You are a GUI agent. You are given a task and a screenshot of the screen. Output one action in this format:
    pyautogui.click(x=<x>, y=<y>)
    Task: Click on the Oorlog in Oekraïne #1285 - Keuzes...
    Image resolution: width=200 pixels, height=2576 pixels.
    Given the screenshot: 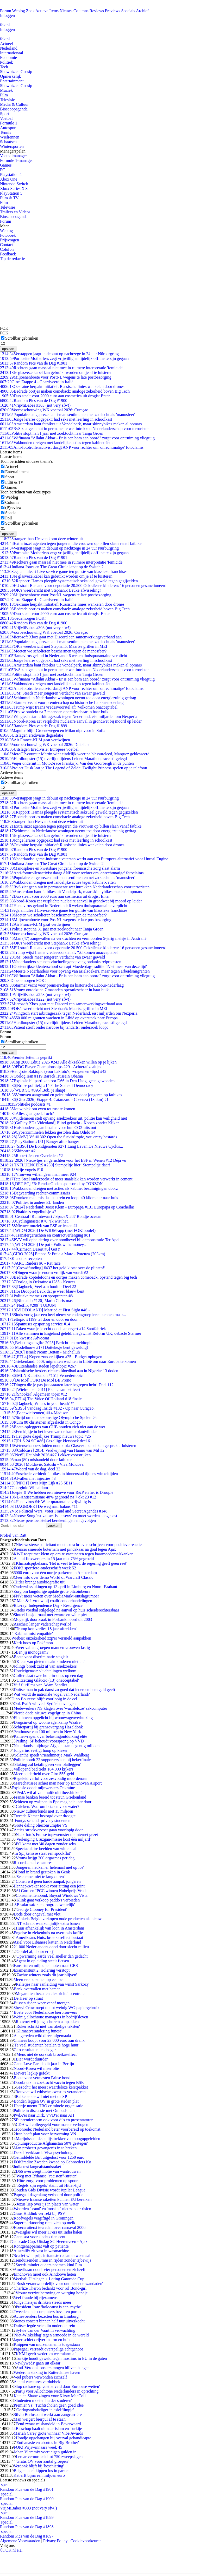 What is the action you would take?
    pyautogui.click(x=39, y=1282)
    